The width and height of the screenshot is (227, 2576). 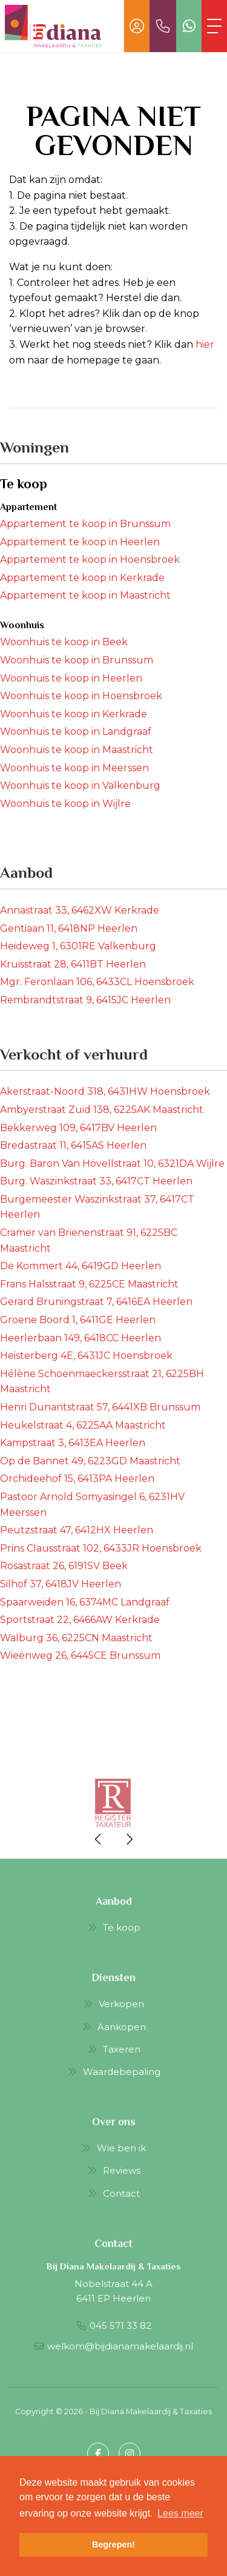 What do you see at coordinates (96, 1181) in the screenshot?
I see `Burg. Waszinkstraat 33, 6417CT Heerlen` at bounding box center [96, 1181].